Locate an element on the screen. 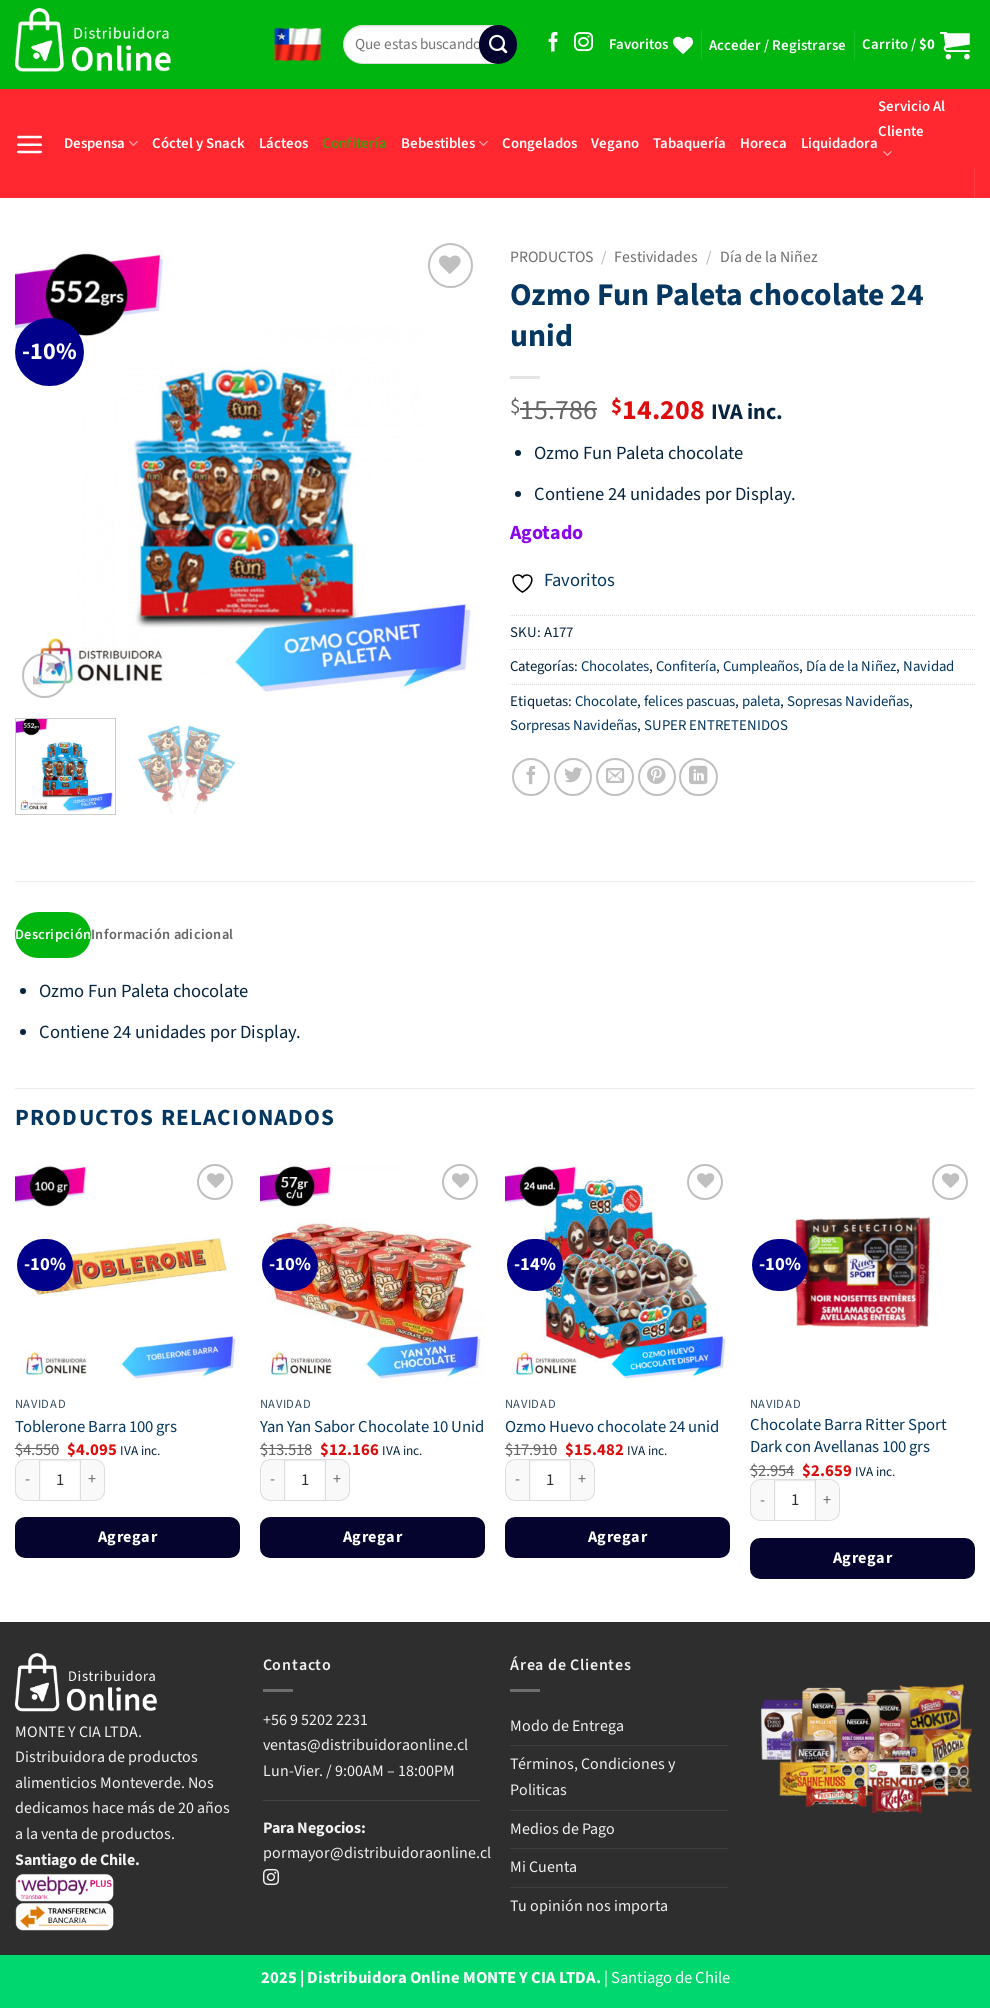  [Compartir en Twitter] is located at coordinates (573, 777).